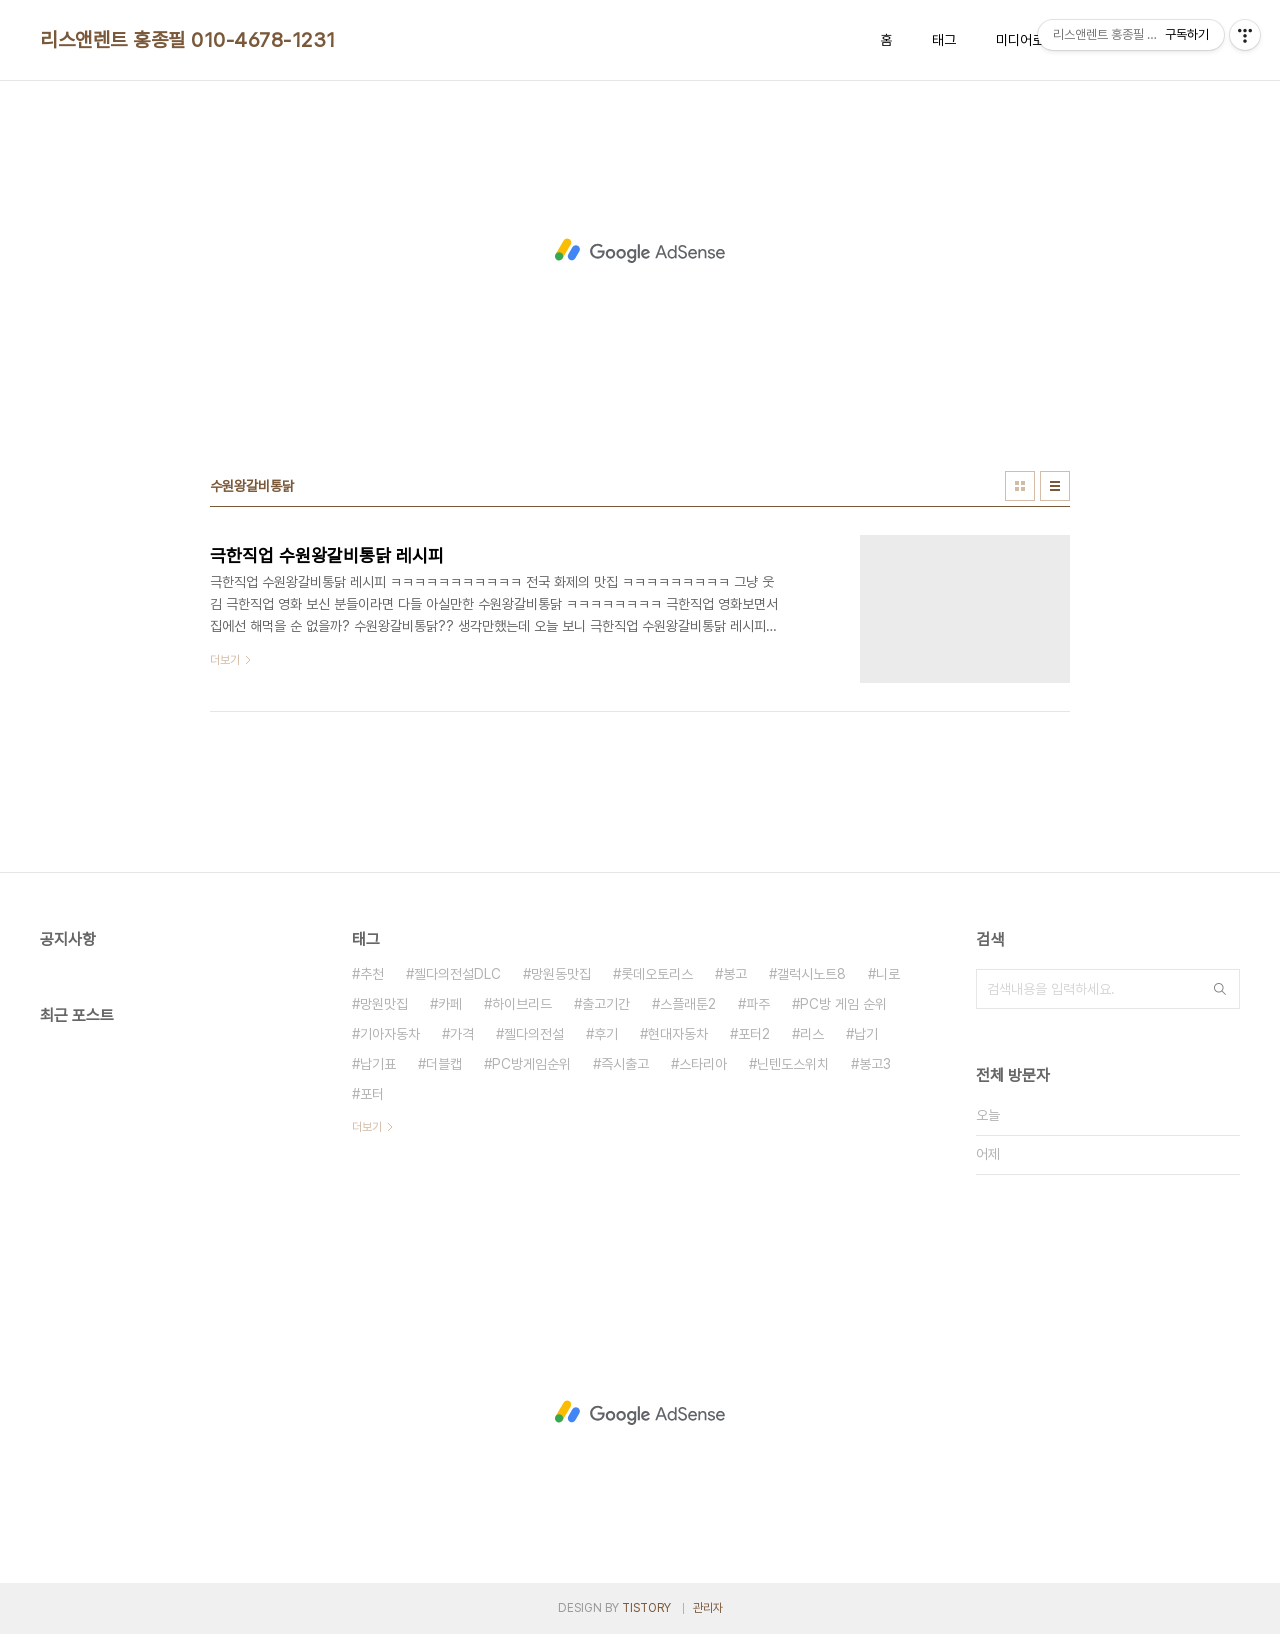 The width and height of the screenshot is (1280, 1634). Describe the element at coordinates (522, 1004) in the screenshot. I see `하이브리드` at that location.